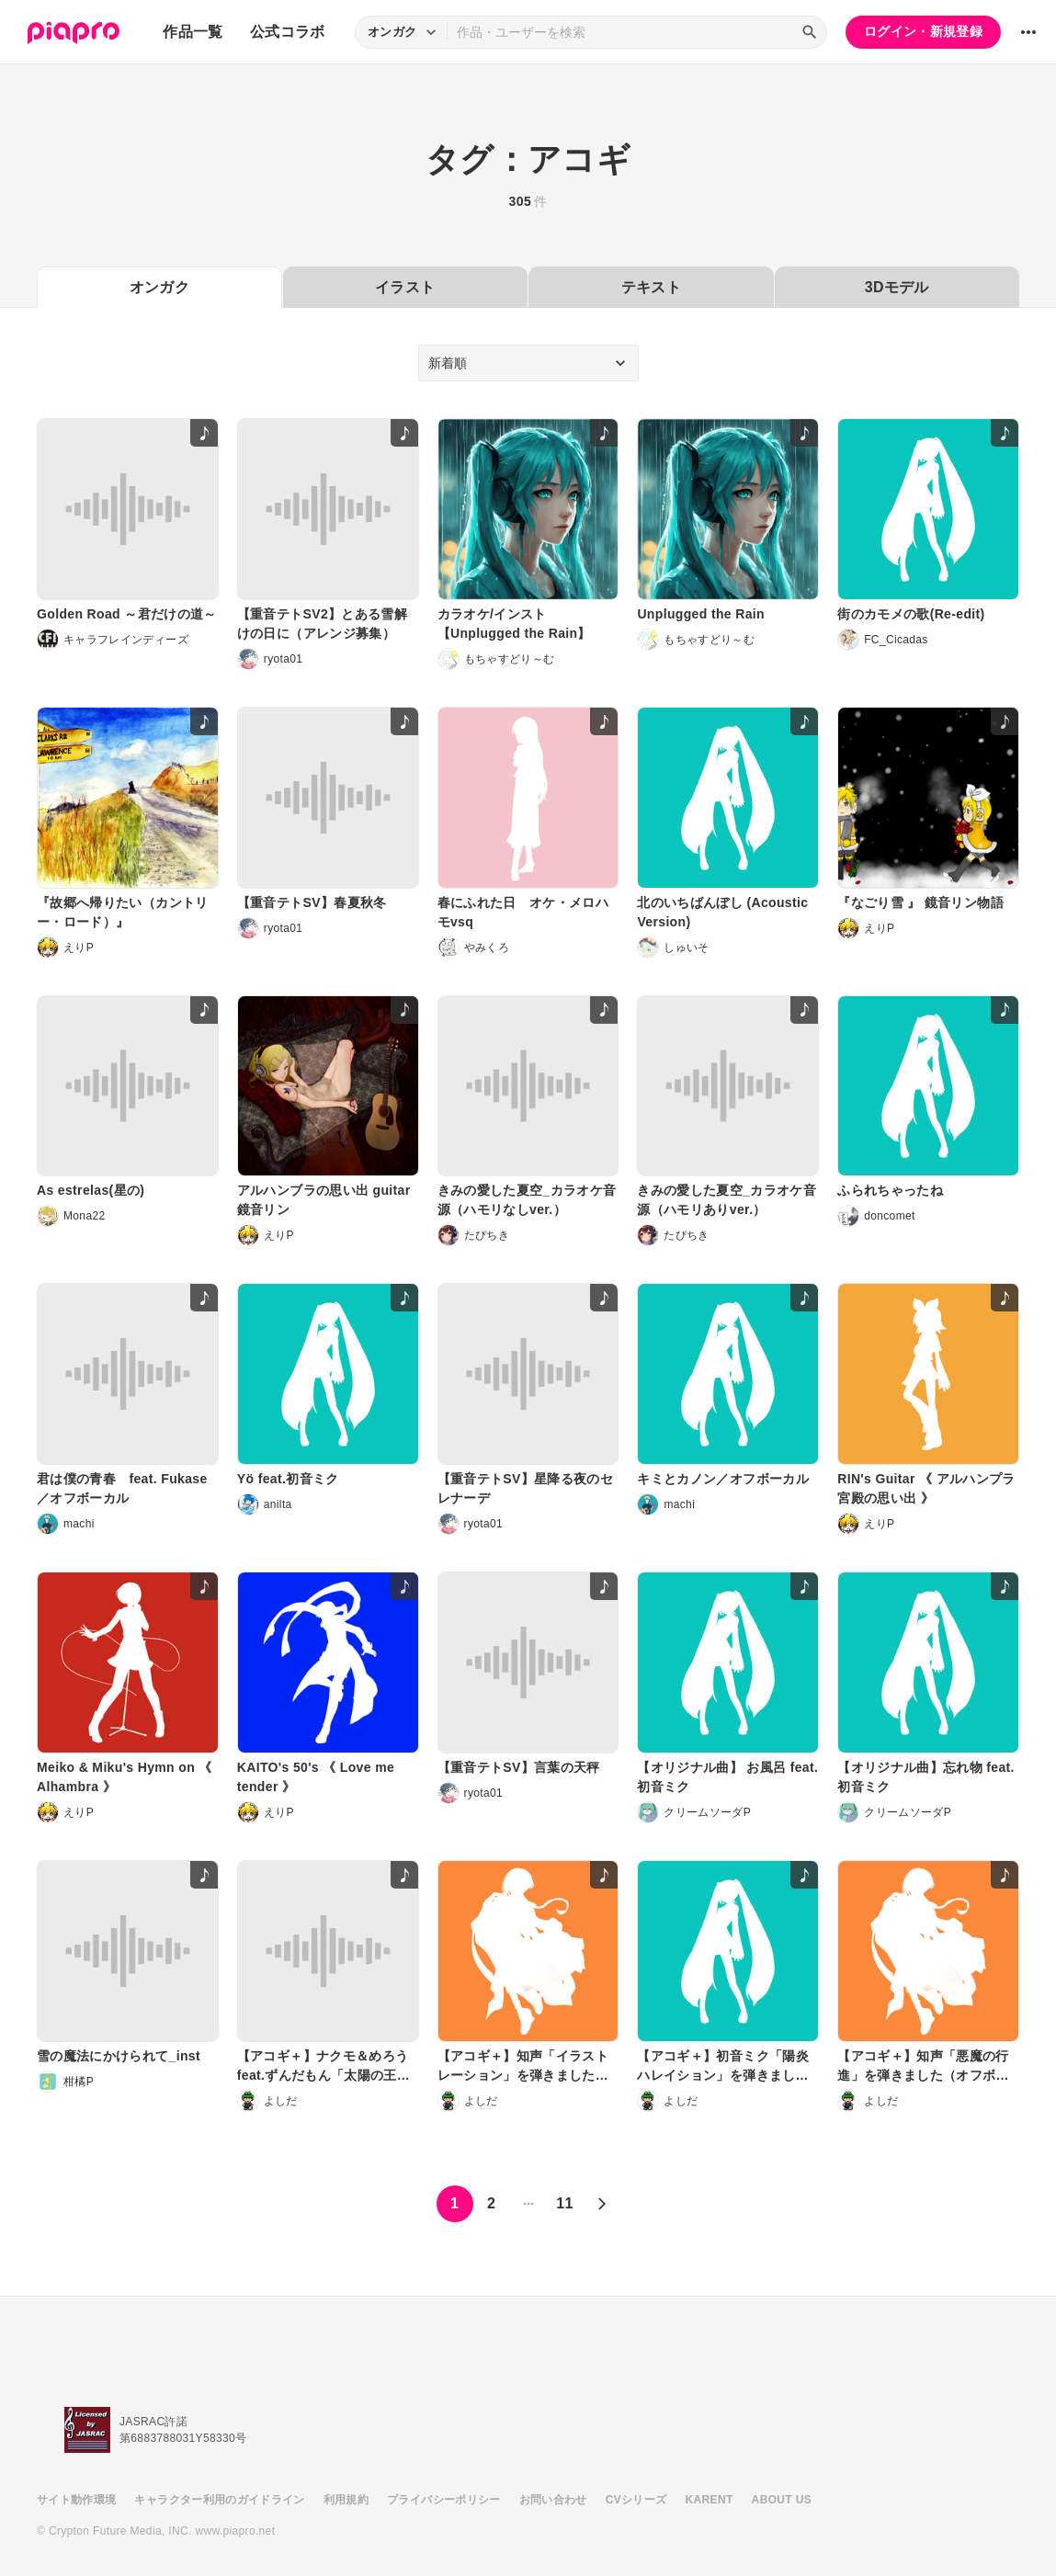 The width and height of the screenshot is (1056, 2576). I want to click on 3Dモデル, so click(897, 287).